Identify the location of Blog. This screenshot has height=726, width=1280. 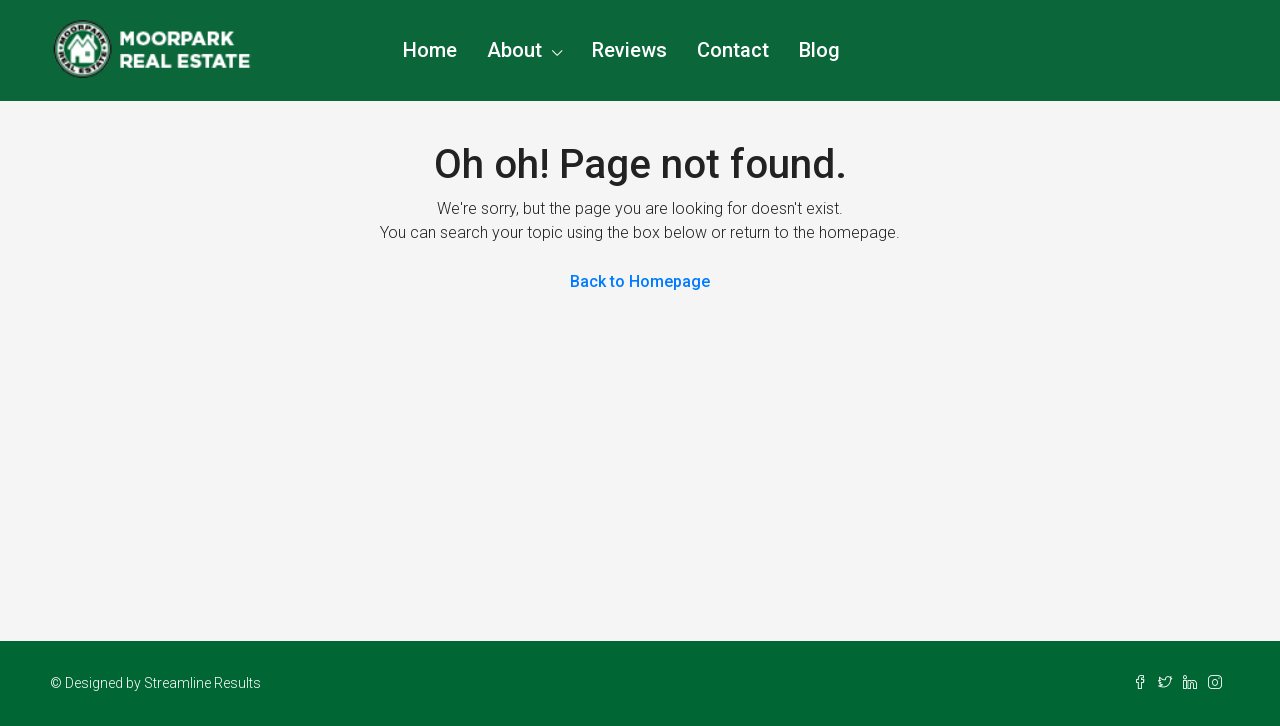
(819, 50).